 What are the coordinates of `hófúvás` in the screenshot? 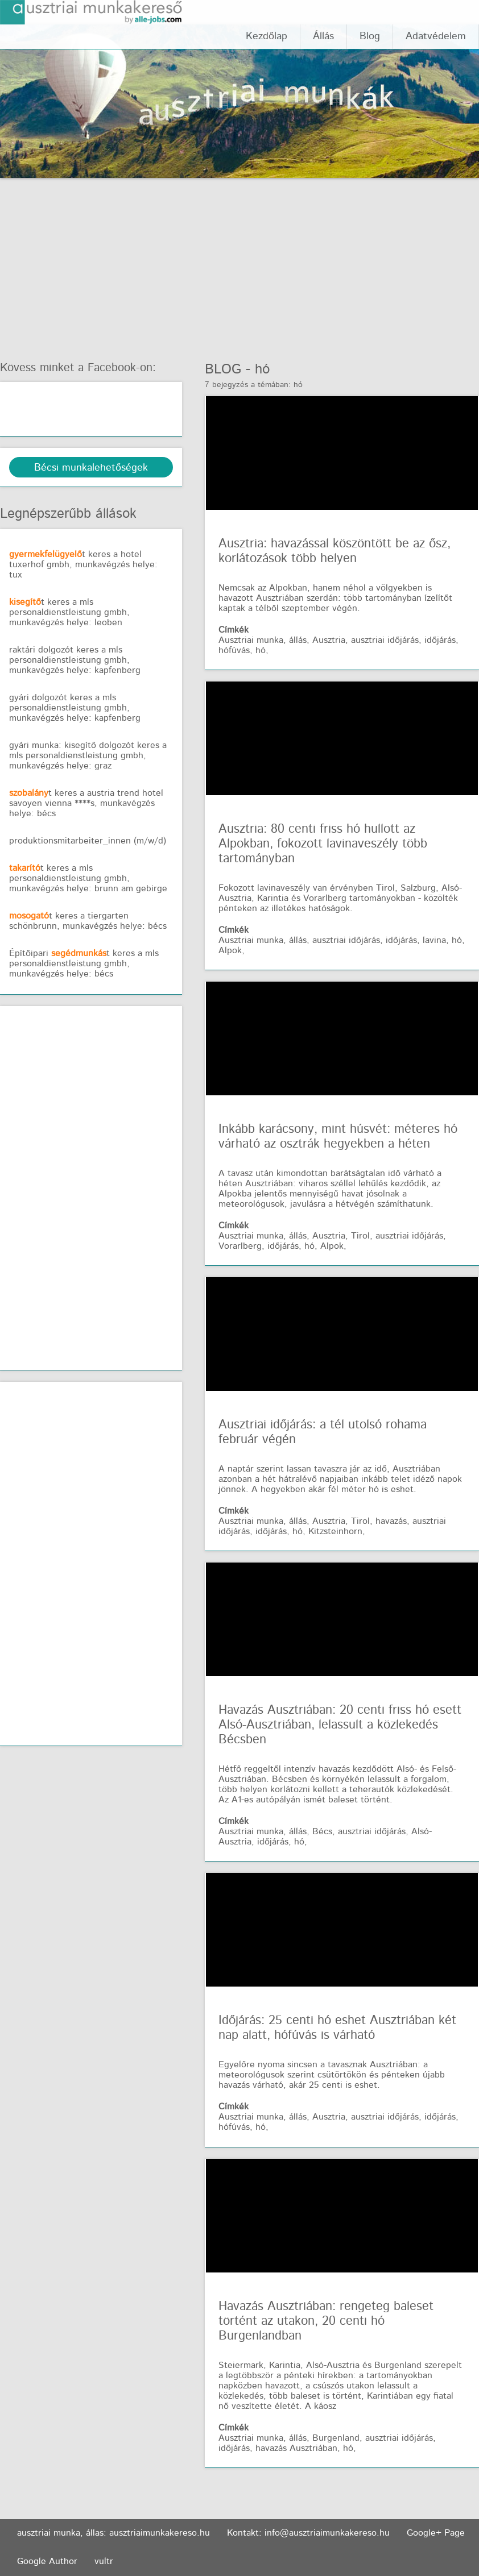 It's located at (234, 650).